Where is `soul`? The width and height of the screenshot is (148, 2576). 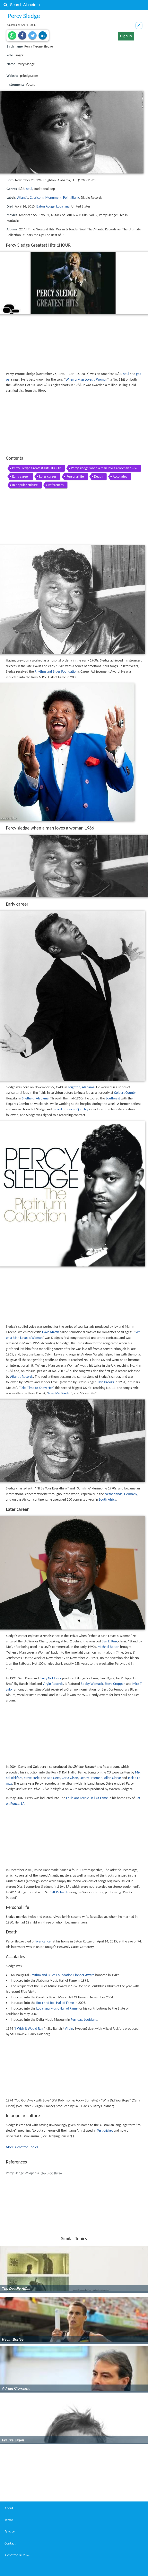 soul is located at coordinates (29, 189).